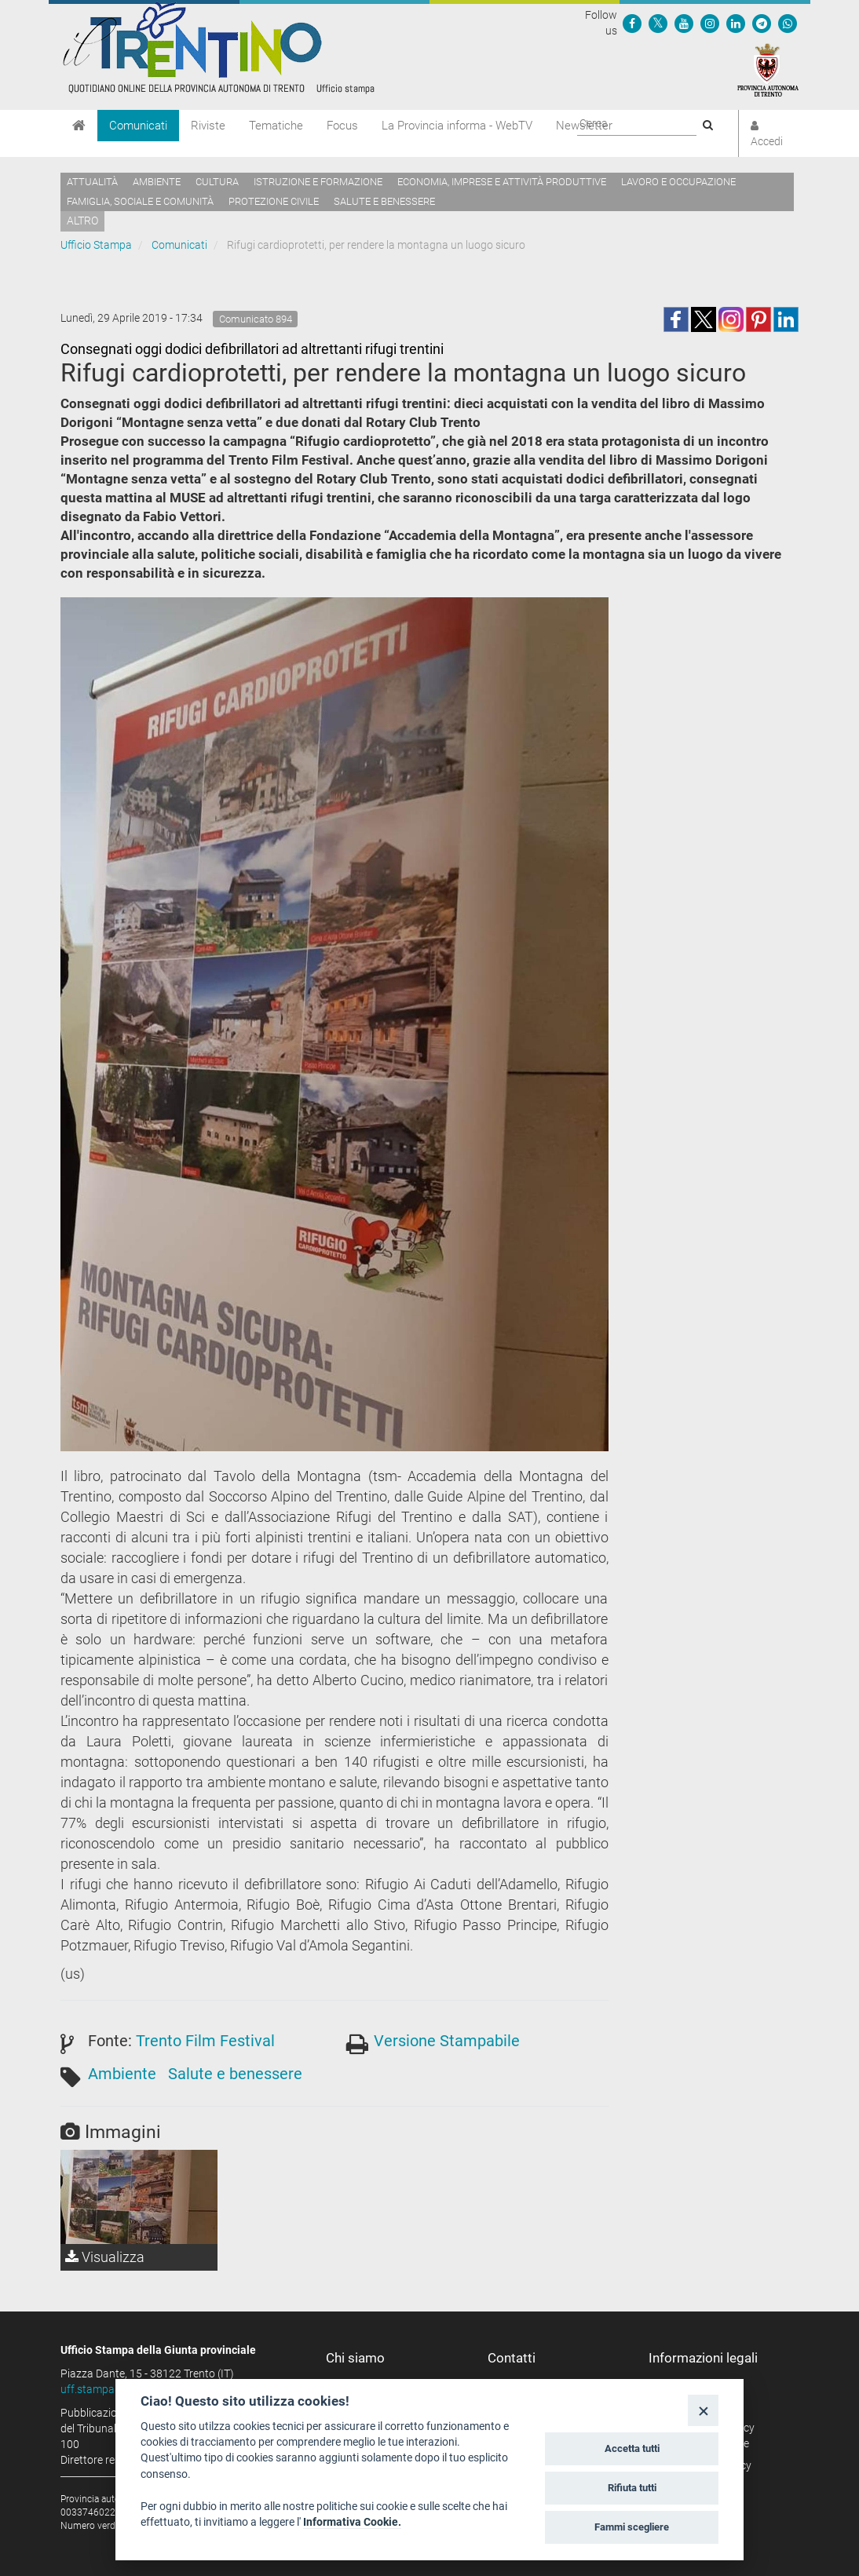 This screenshot has height=2576, width=859. What do you see at coordinates (710, 22) in the screenshot?
I see `[Seguici su Instagram]` at bounding box center [710, 22].